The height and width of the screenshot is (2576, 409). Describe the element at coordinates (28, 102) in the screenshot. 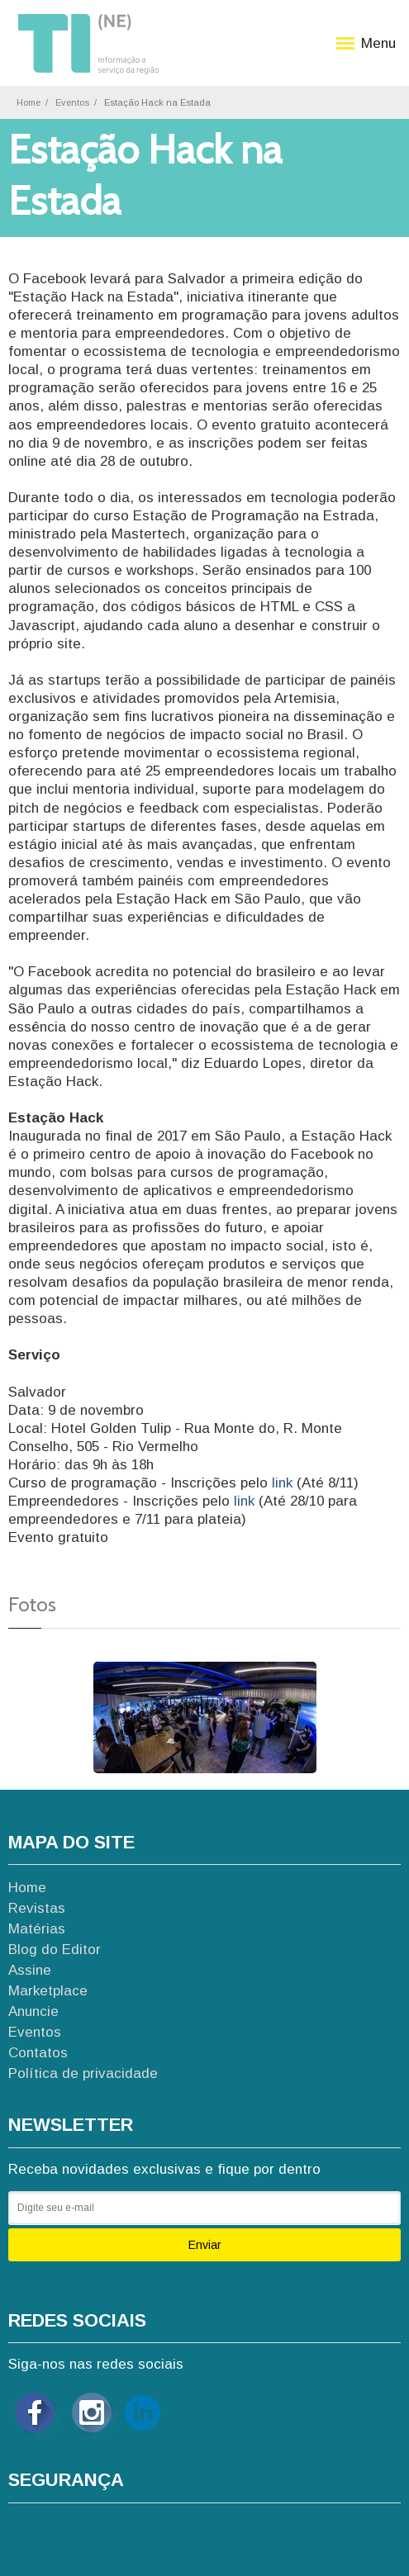

I see `Home` at that location.